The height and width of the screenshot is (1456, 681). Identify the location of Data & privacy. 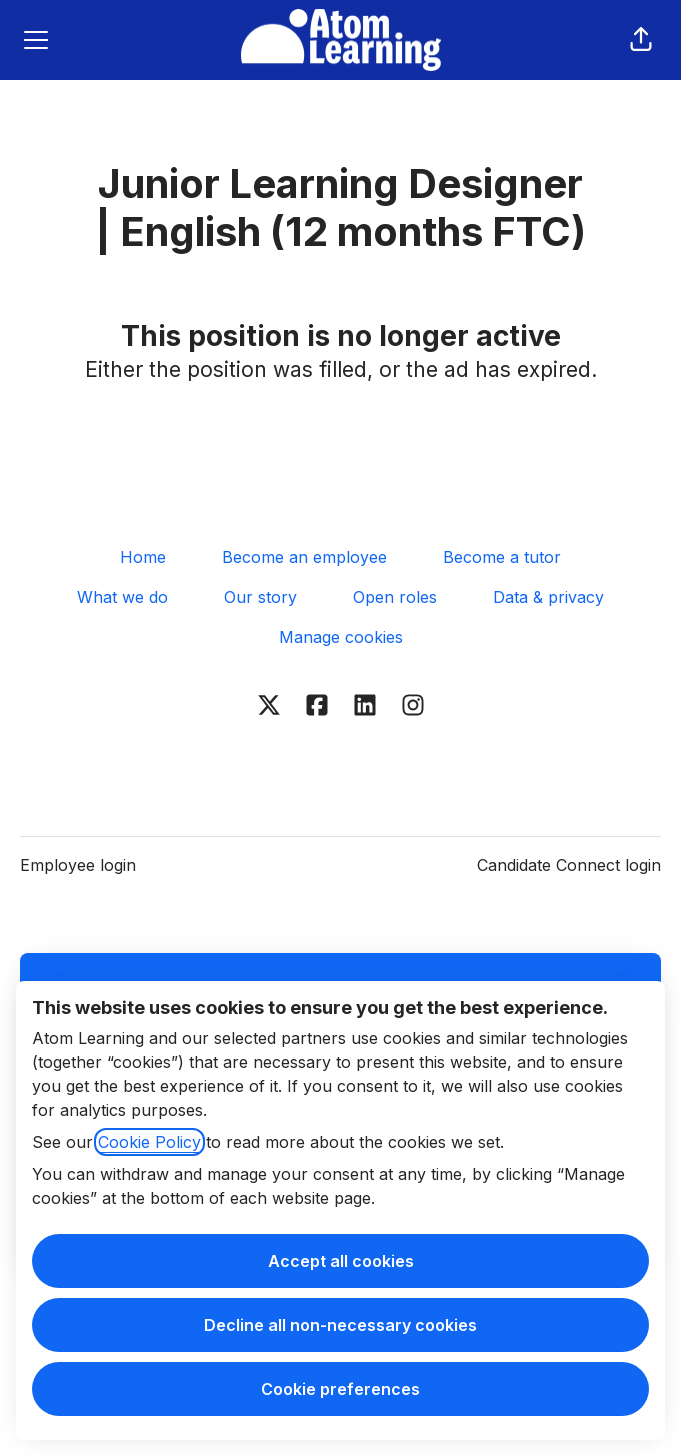
(548, 597).